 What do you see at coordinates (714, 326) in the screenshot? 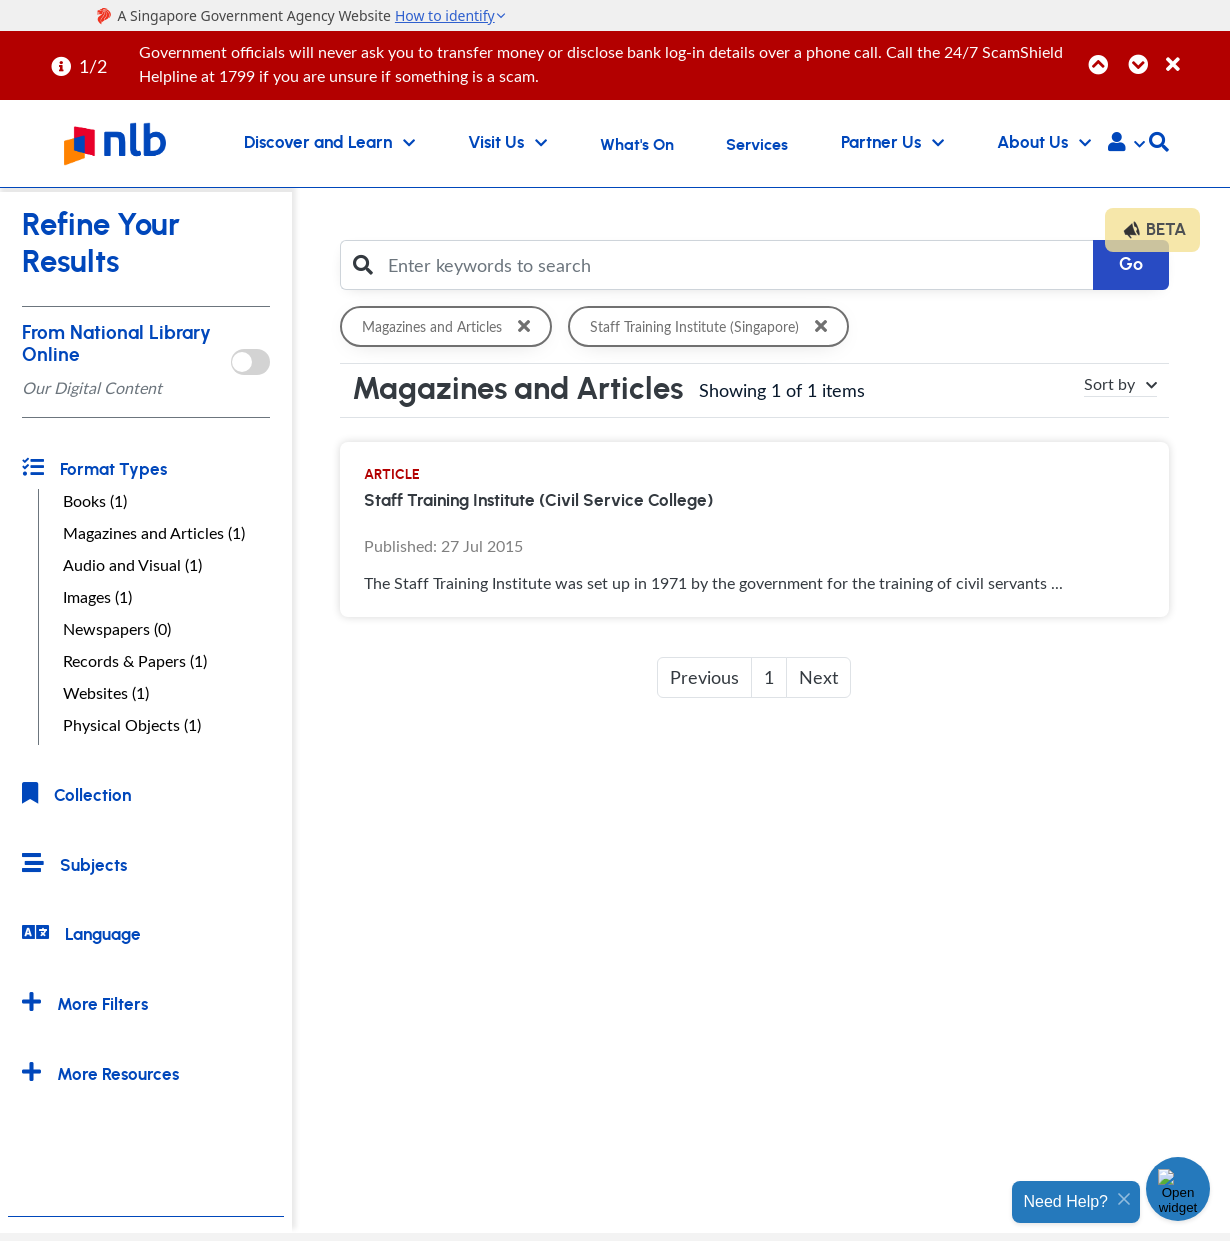
I see `Staff Training Institute (Singapore)` at bounding box center [714, 326].